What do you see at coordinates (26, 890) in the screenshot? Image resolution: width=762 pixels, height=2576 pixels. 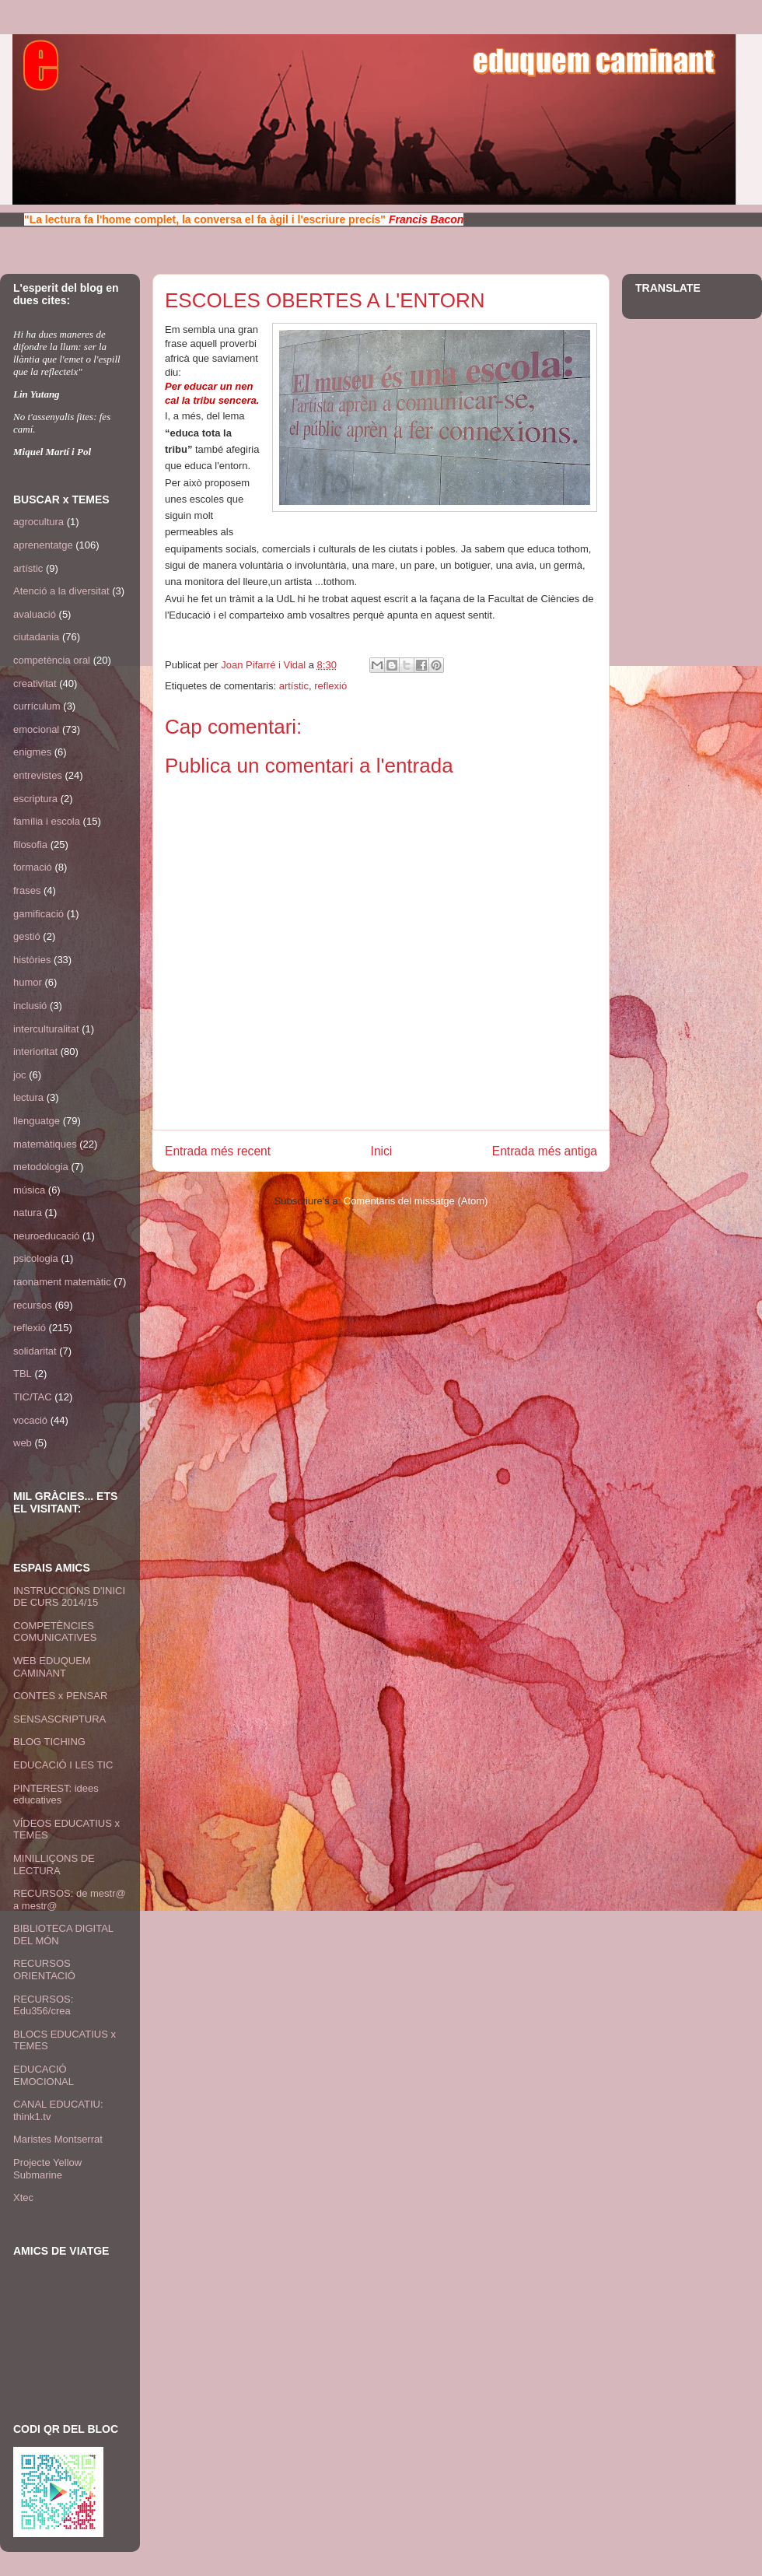 I see `frases` at bounding box center [26, 890].